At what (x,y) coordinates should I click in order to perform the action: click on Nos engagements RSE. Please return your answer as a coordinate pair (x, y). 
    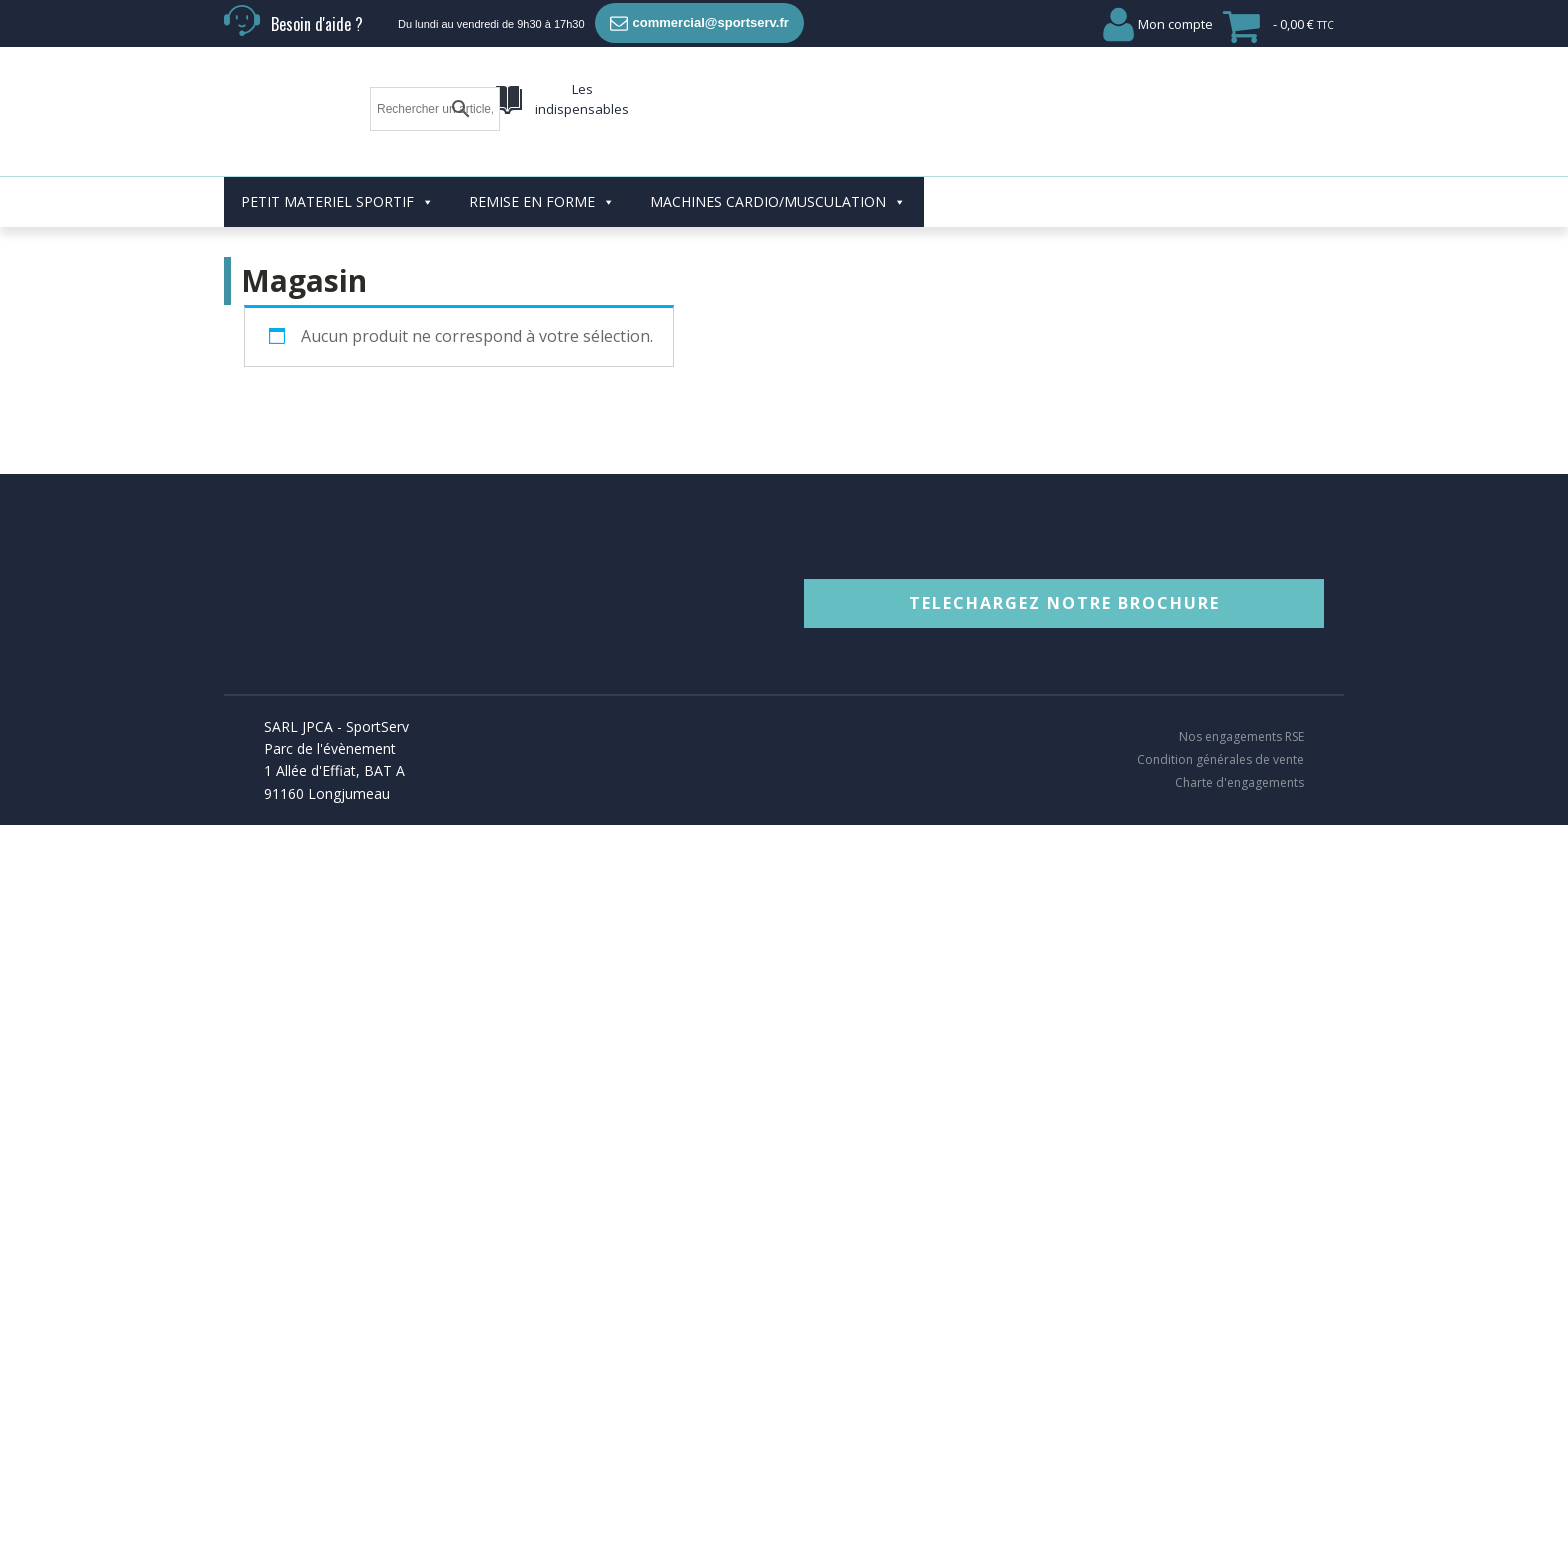
    Looking at the image, I should click on (1241, 687).